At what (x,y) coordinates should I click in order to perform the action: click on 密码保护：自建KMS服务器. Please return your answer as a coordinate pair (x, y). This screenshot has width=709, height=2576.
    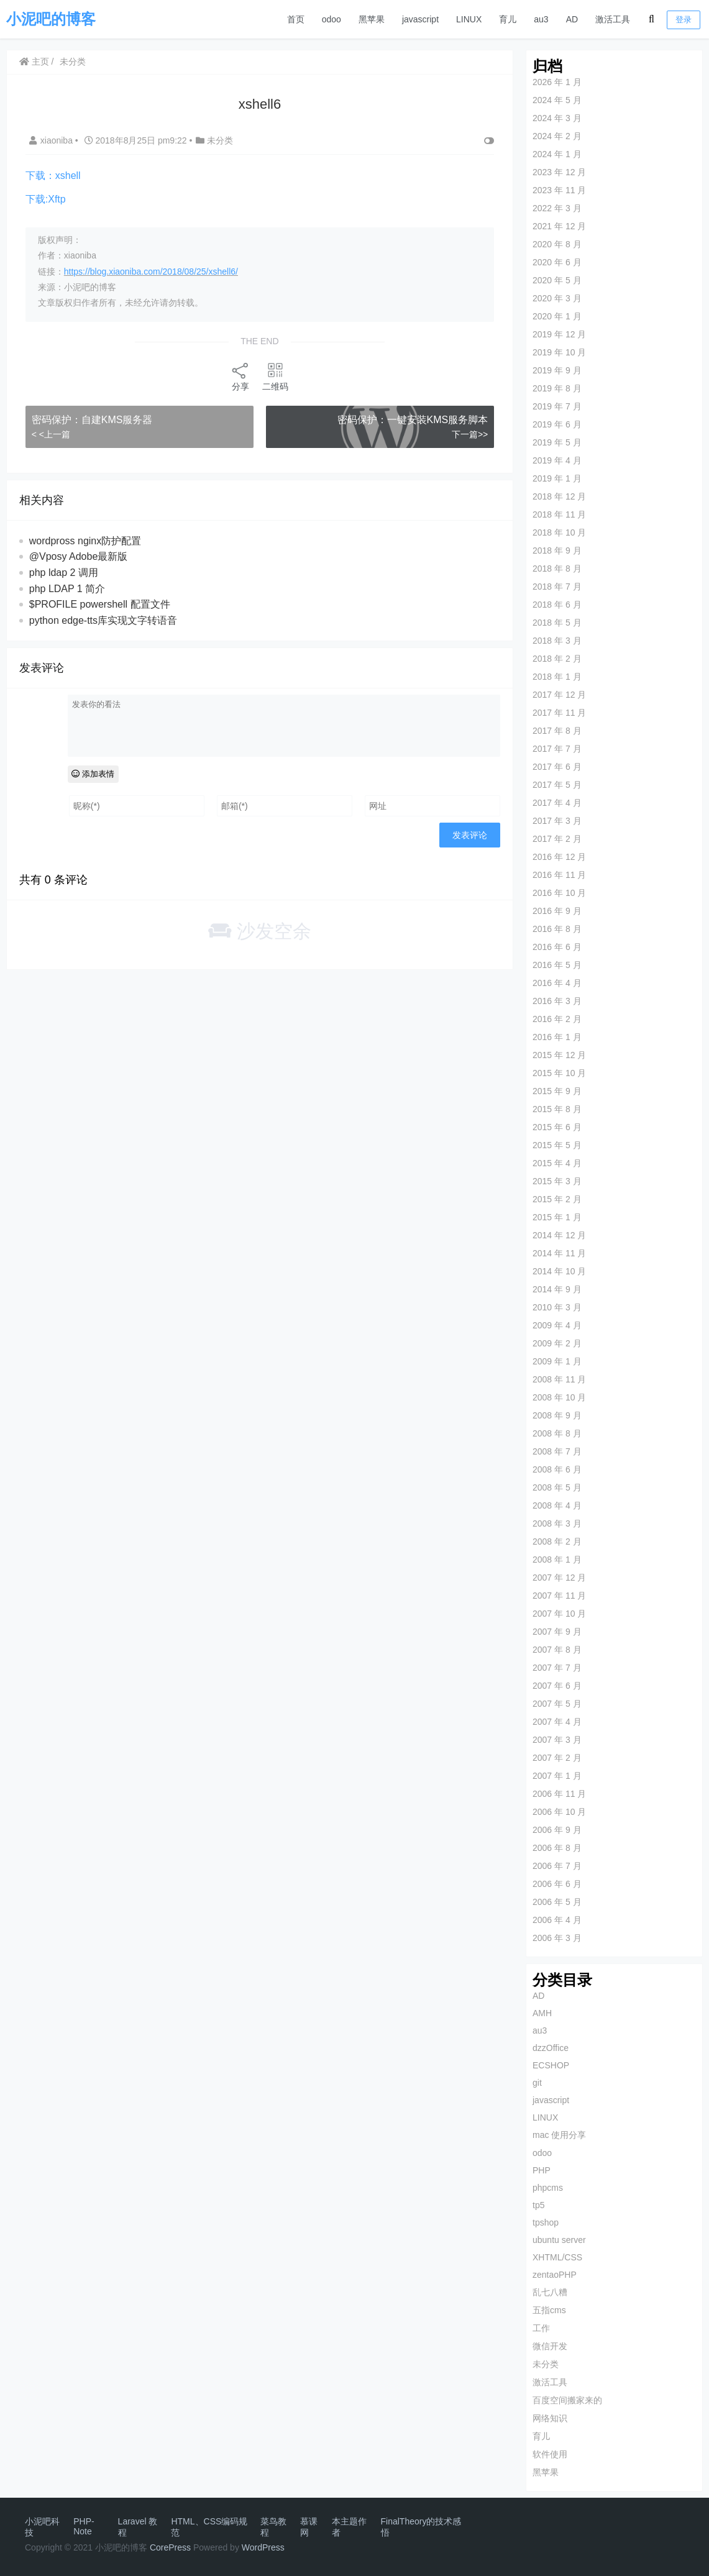
    Looking at the image, I should click on (92, 419).